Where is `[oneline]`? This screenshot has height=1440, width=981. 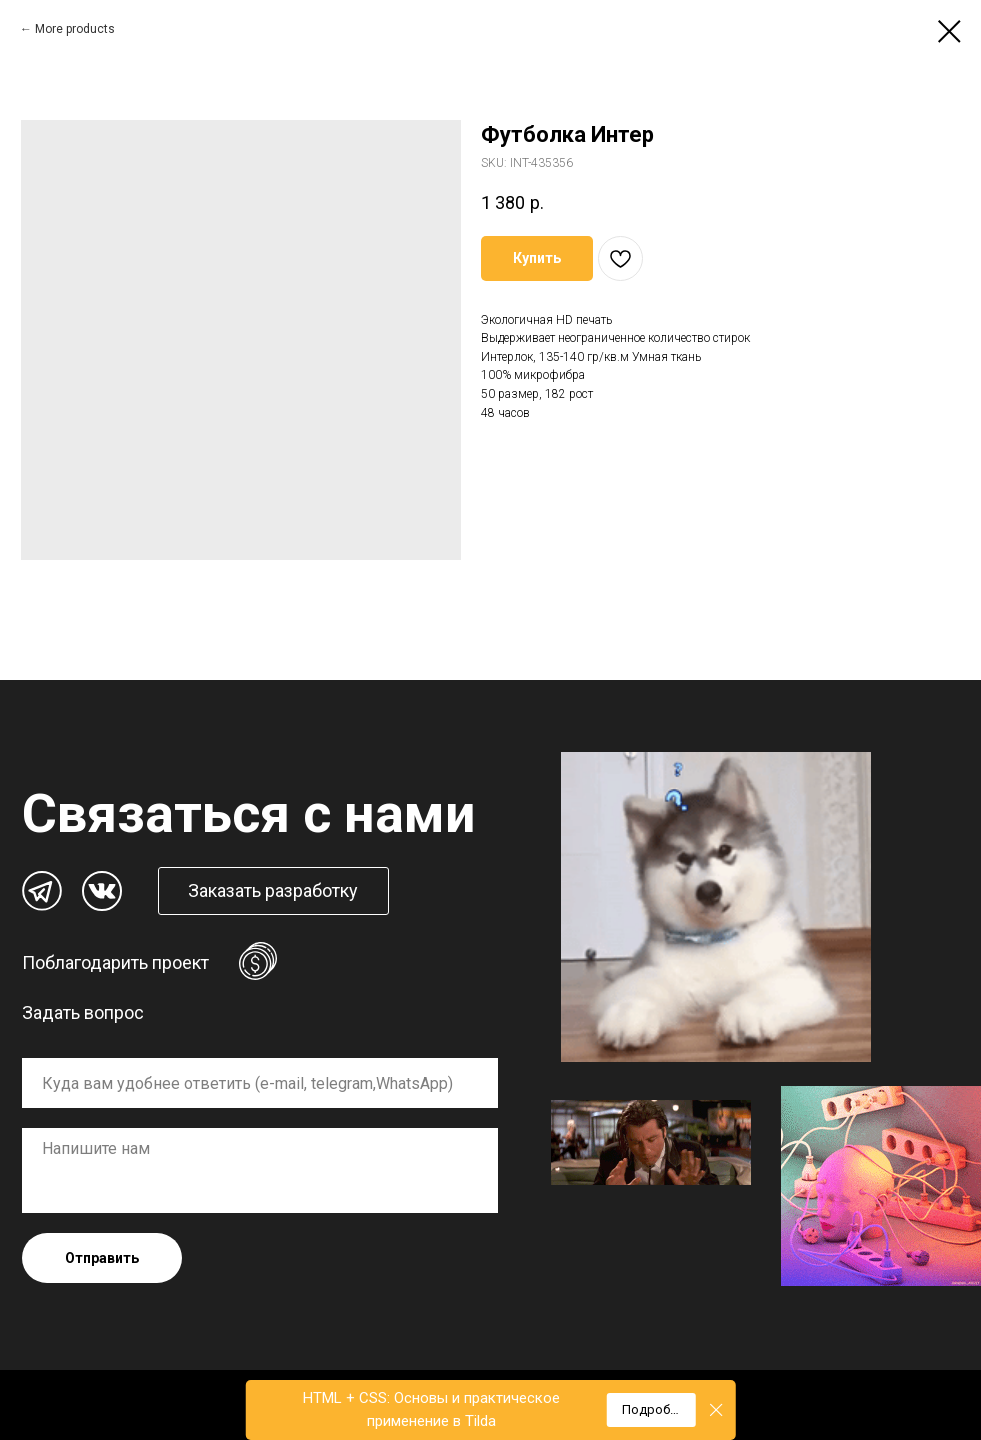
[oneline] is located at coordinates (260, 1083).